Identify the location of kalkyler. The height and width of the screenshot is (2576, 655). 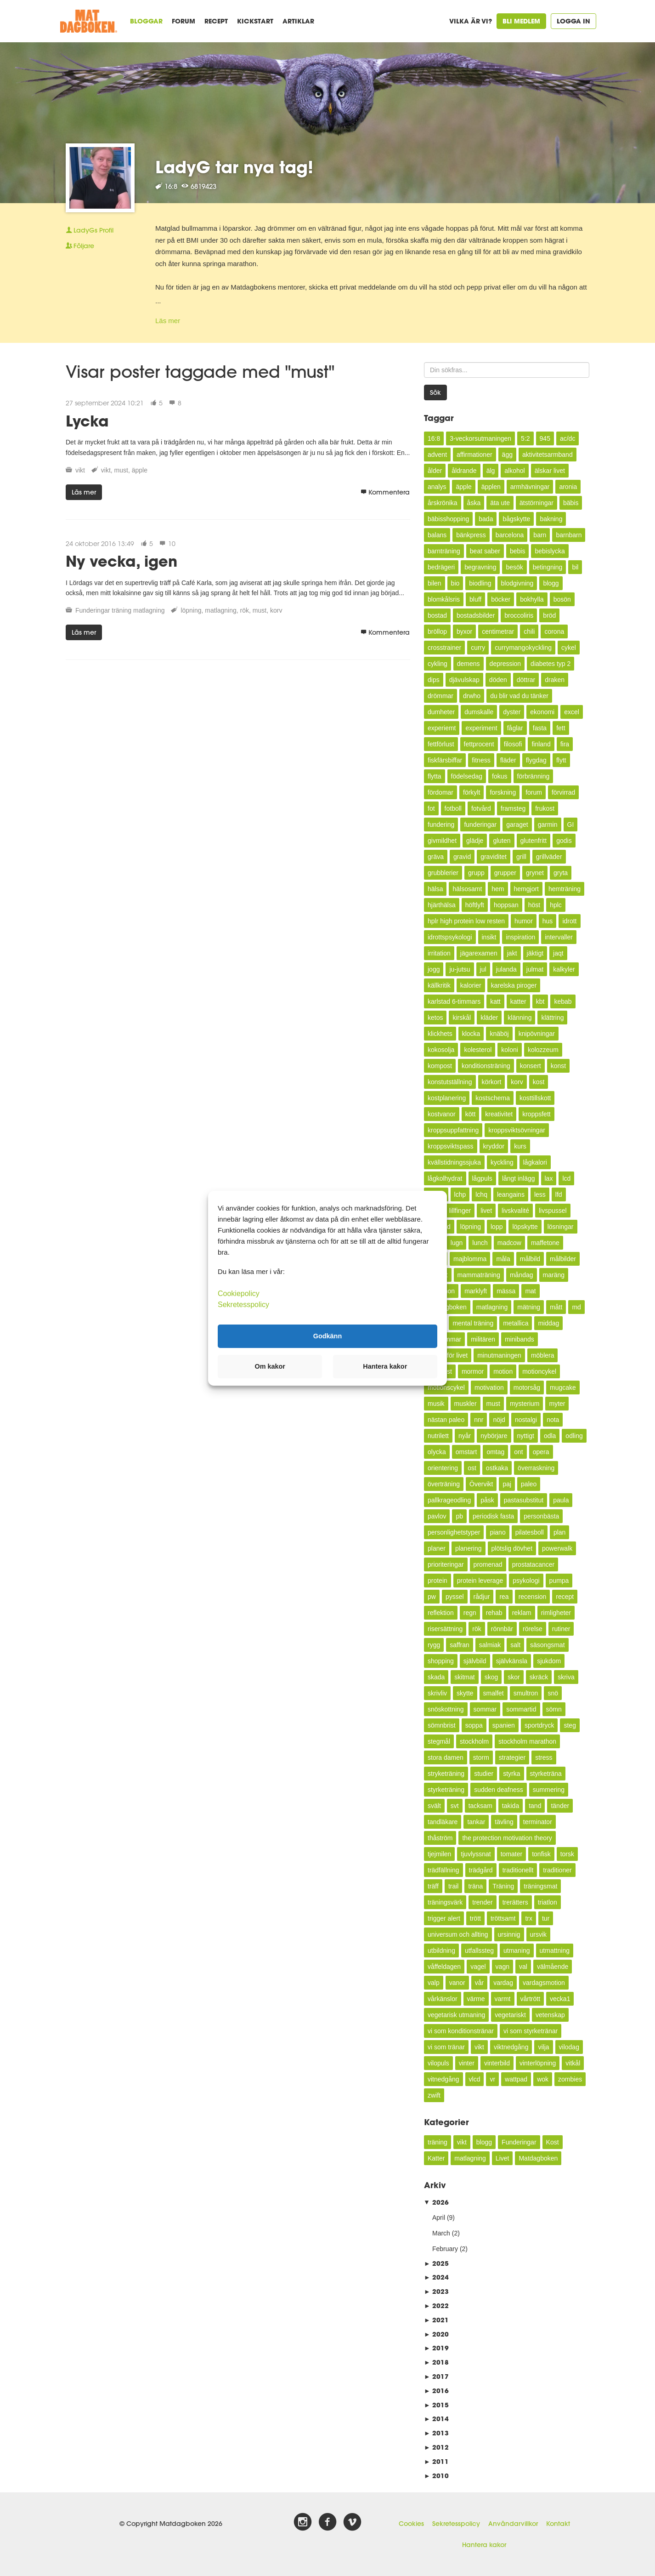
(564, 969).